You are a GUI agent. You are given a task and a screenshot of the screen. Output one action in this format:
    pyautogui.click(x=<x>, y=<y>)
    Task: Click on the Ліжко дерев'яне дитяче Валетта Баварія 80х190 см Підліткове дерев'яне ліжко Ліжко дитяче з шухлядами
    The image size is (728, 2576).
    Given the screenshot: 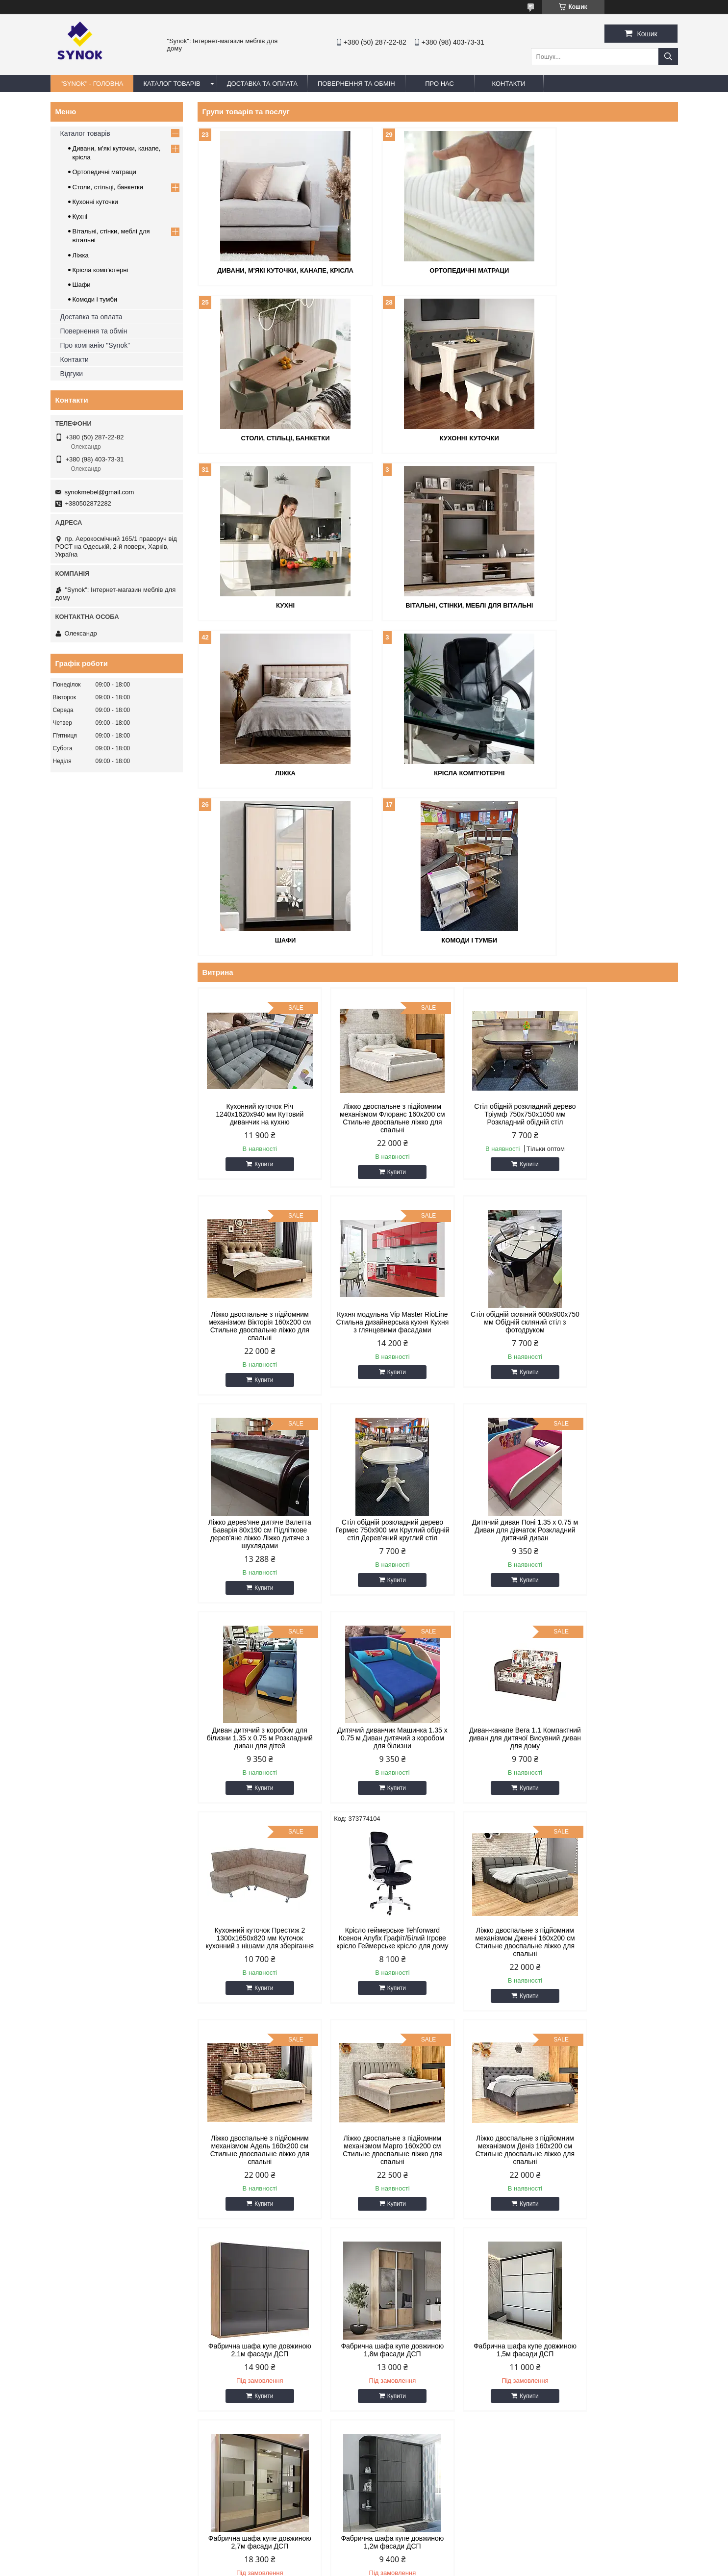 What is the action you would take?
    pyautogui.click(x=498, y=1156)
    